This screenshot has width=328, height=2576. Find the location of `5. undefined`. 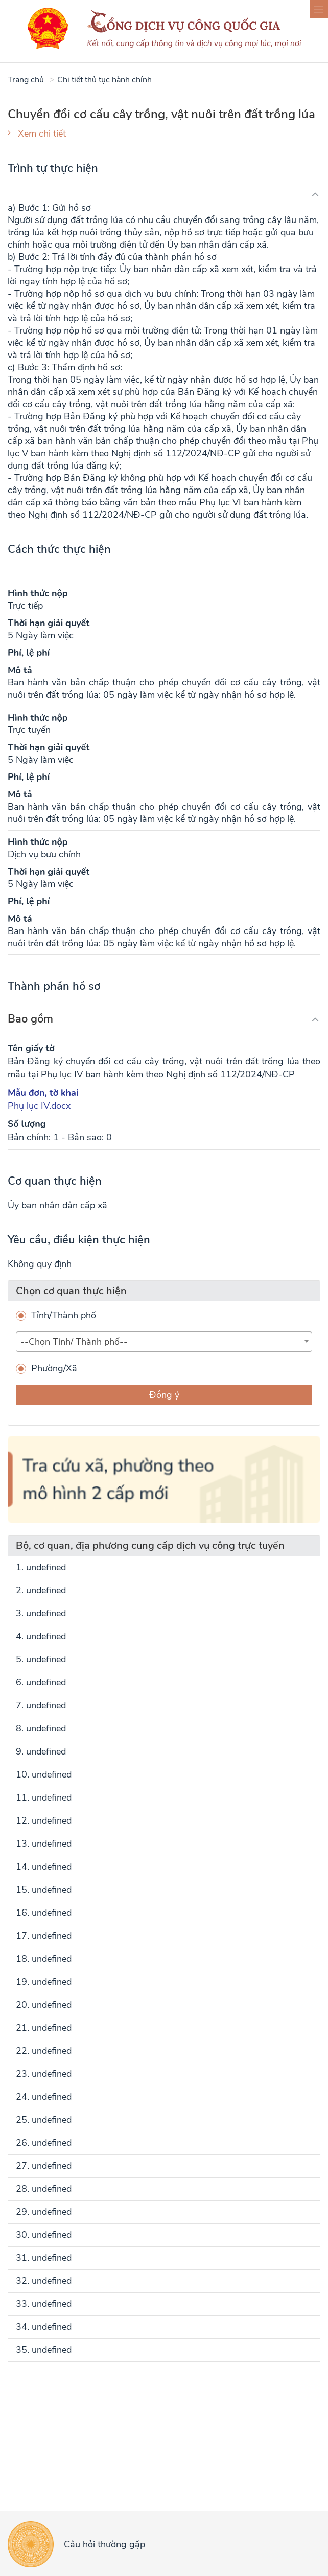

5. undefined is located at coordinates (41, 1659).